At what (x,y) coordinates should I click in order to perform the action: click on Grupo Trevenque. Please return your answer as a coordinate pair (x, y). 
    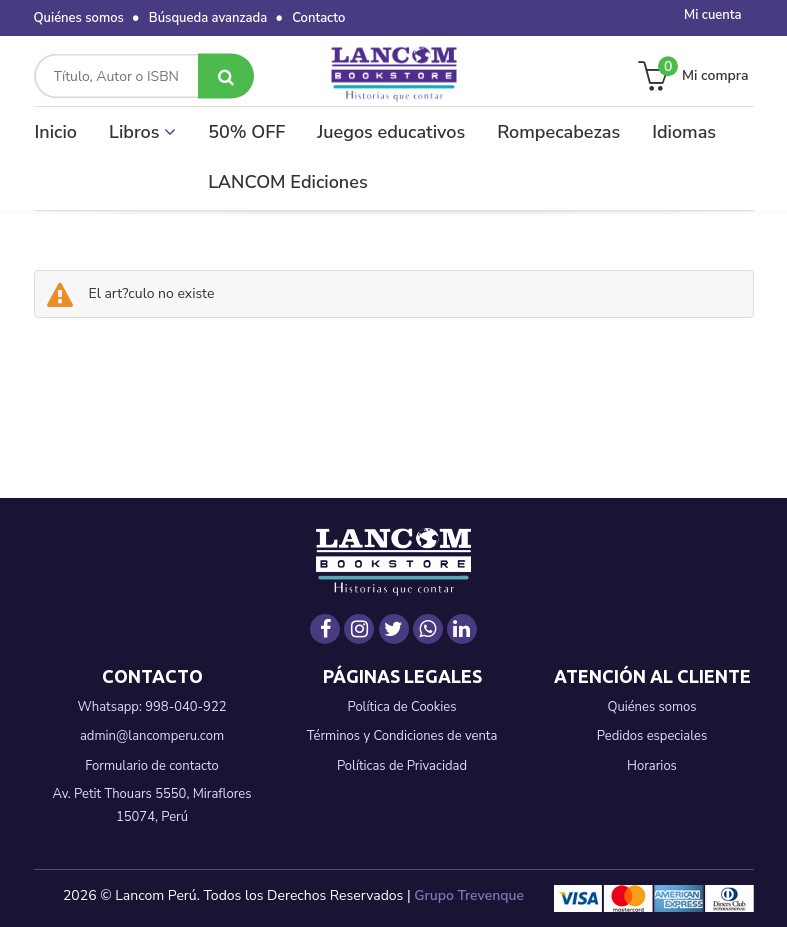
    Looking at the image, I should click on (469, 895).